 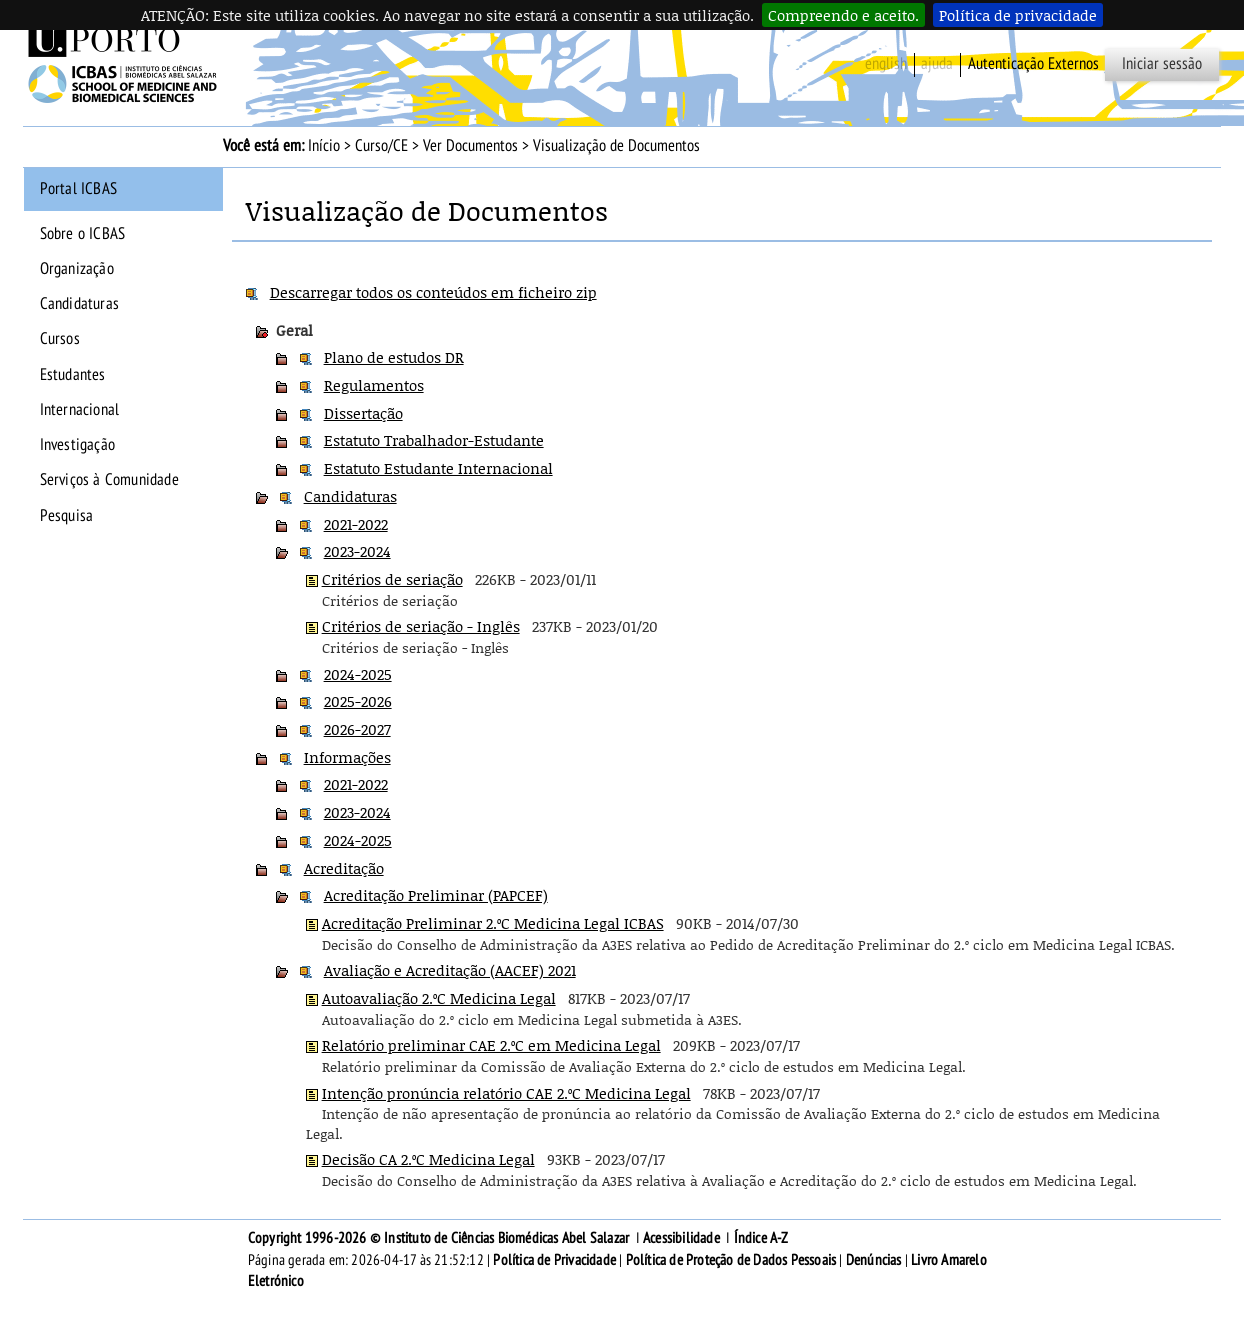 What do you see at coordinates (843, 15) in the screenshot?
I see `Compreendo e aceito.` at bounding box center [843, 15].